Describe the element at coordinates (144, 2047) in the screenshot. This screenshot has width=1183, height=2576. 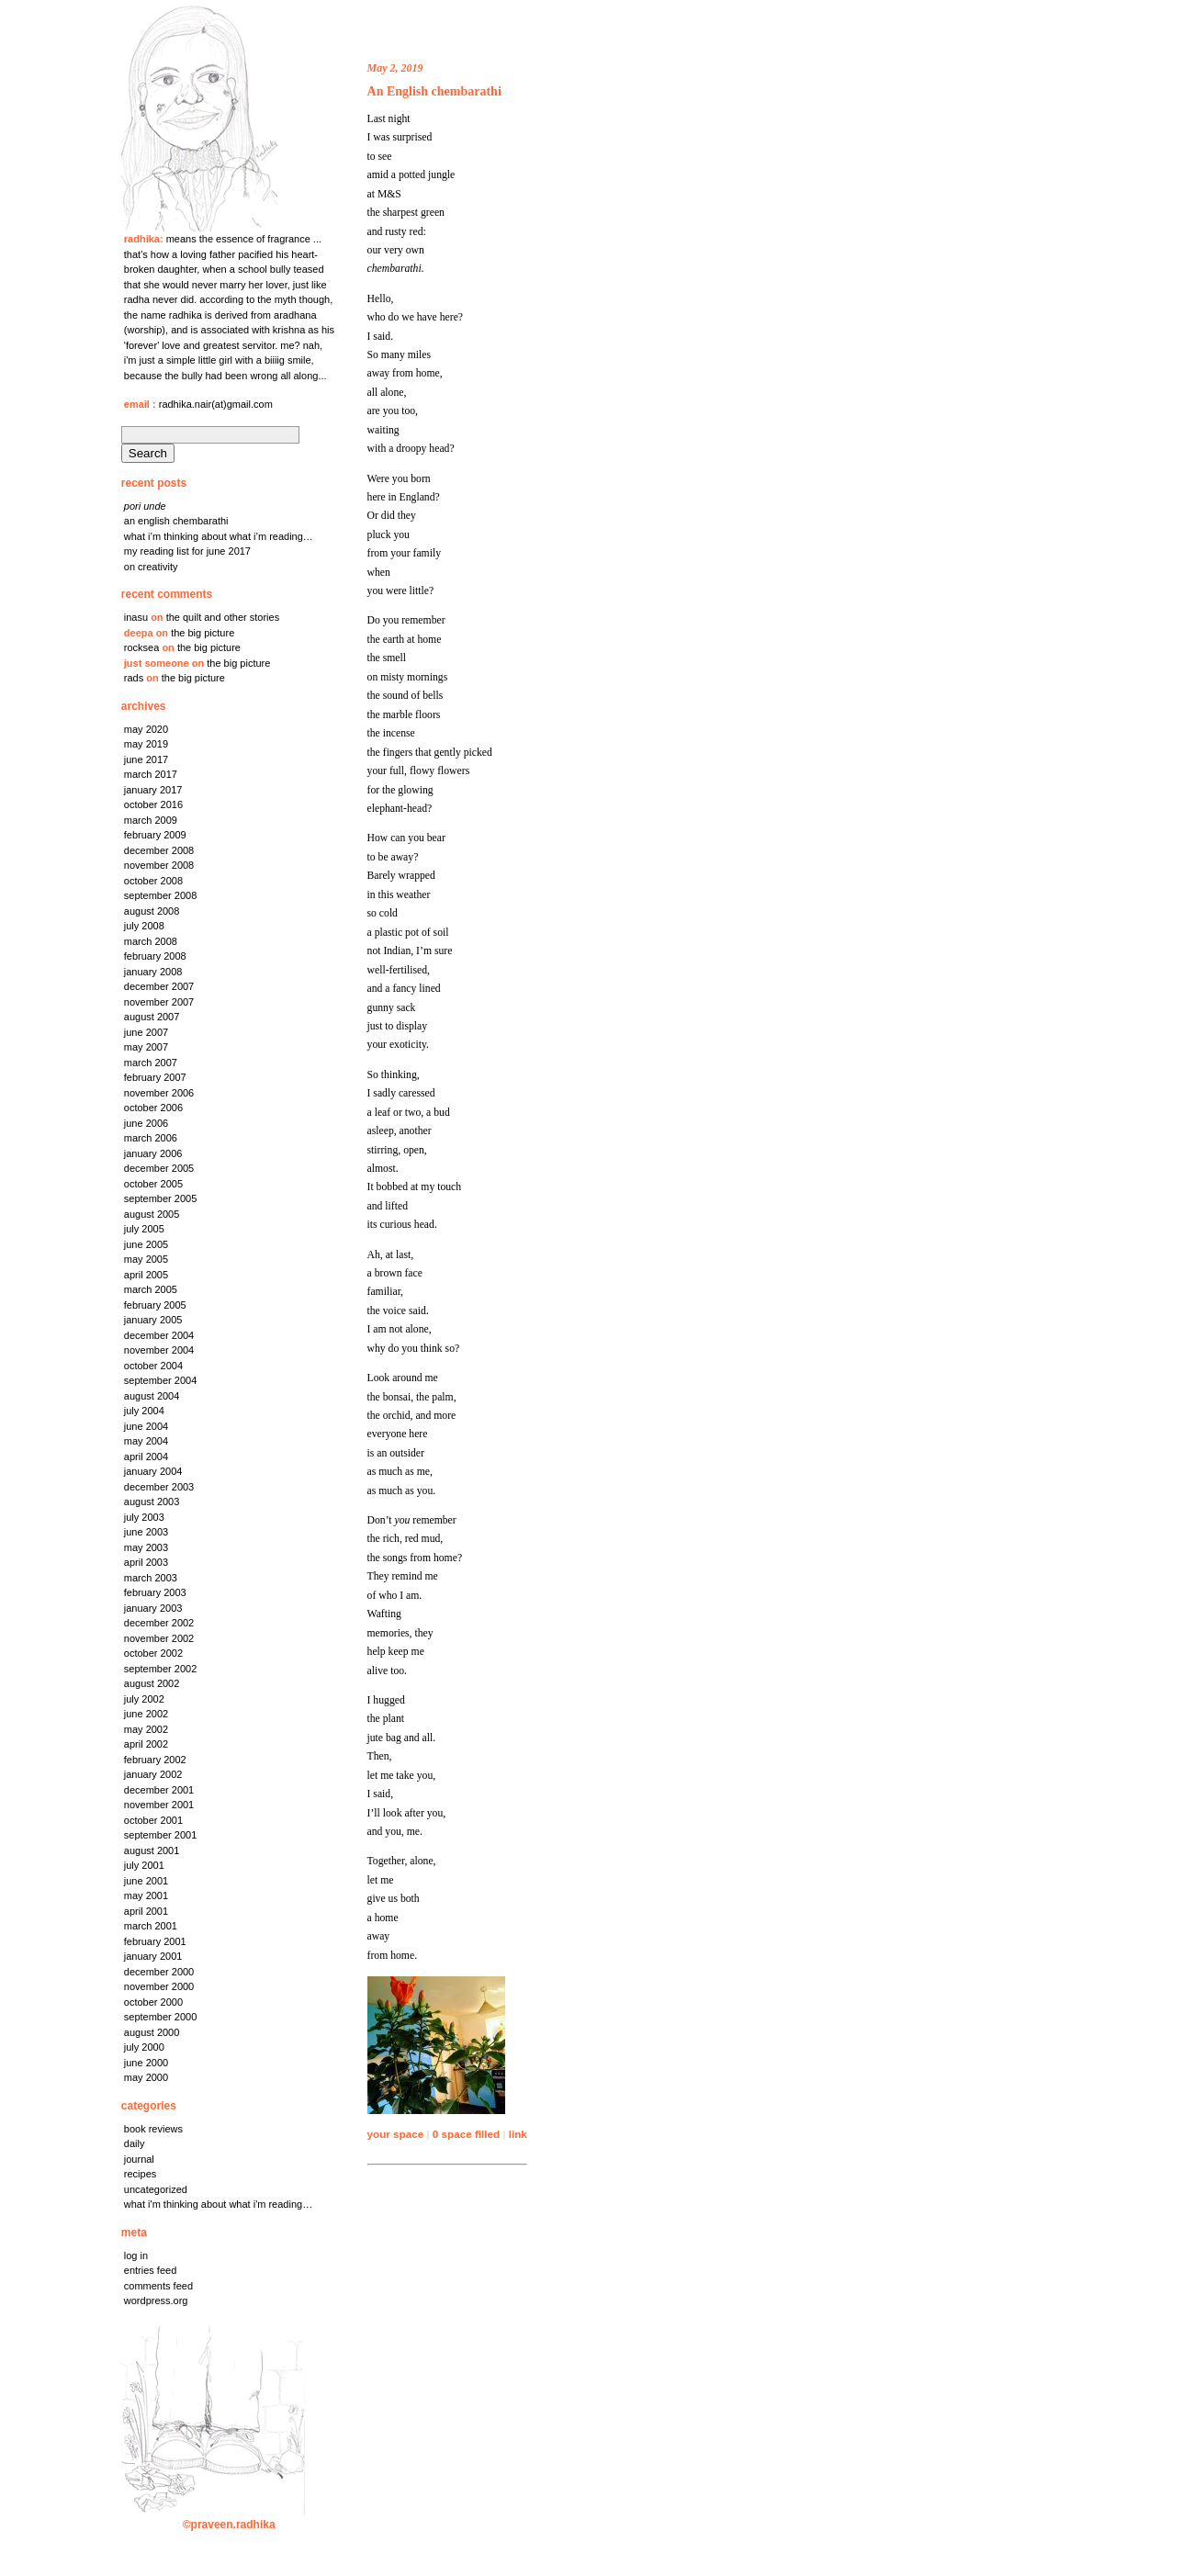
I see `July 2000` at that location.